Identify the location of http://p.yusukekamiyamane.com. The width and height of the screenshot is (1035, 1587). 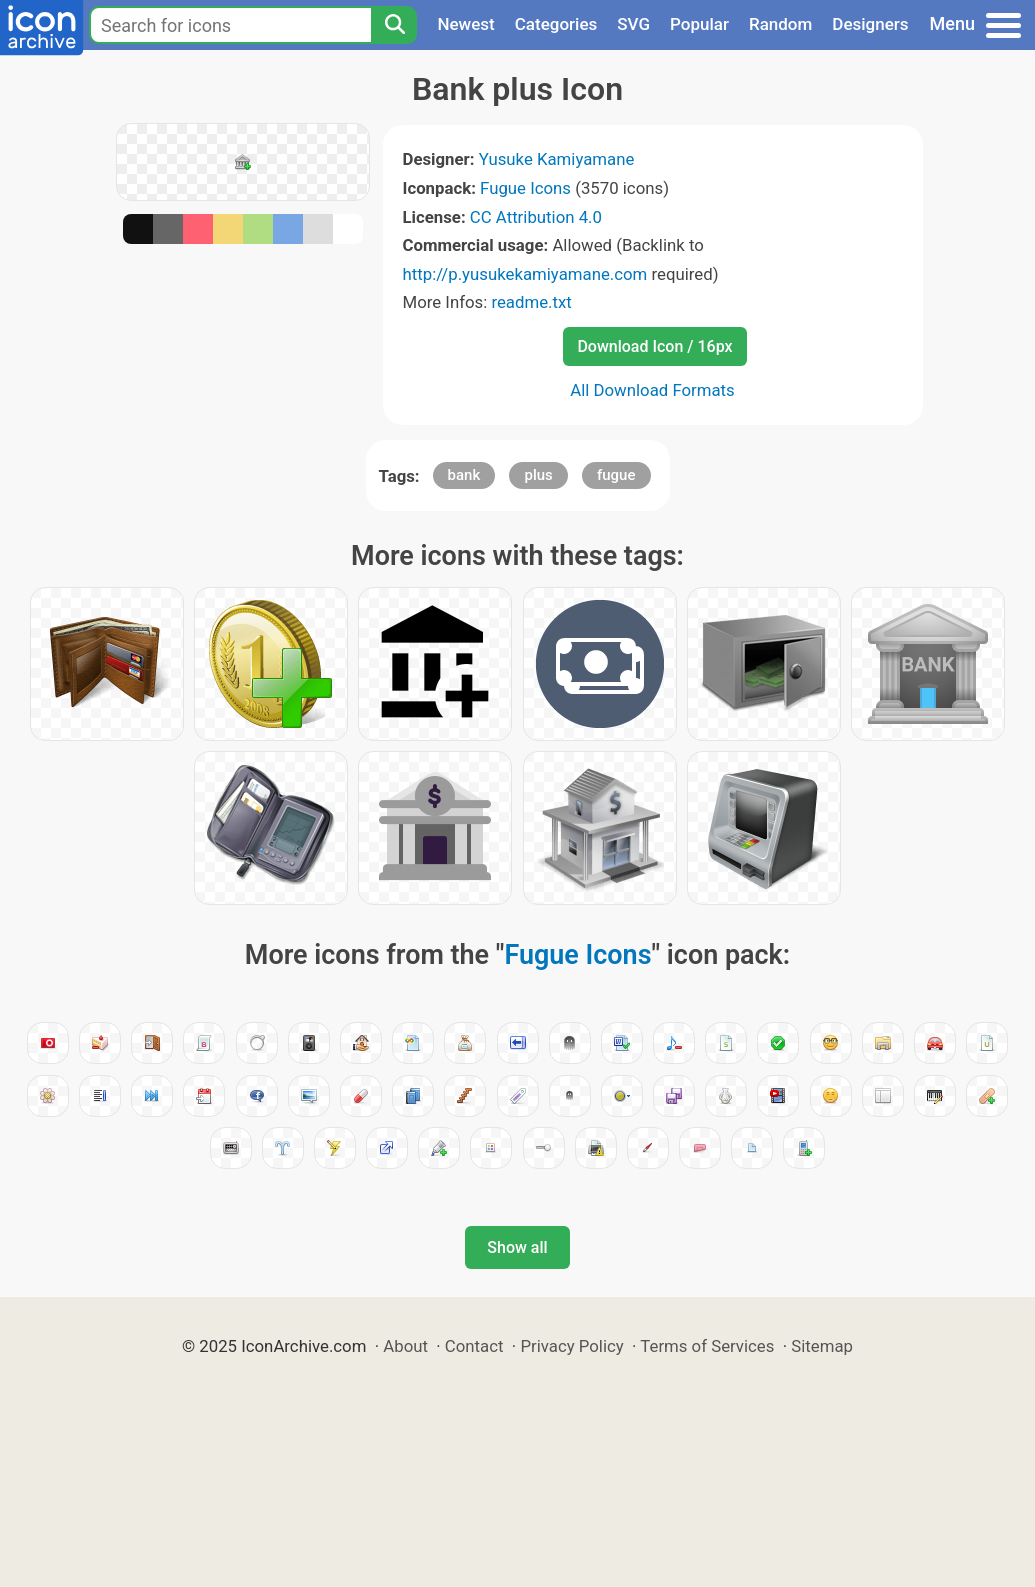
(525, 274).